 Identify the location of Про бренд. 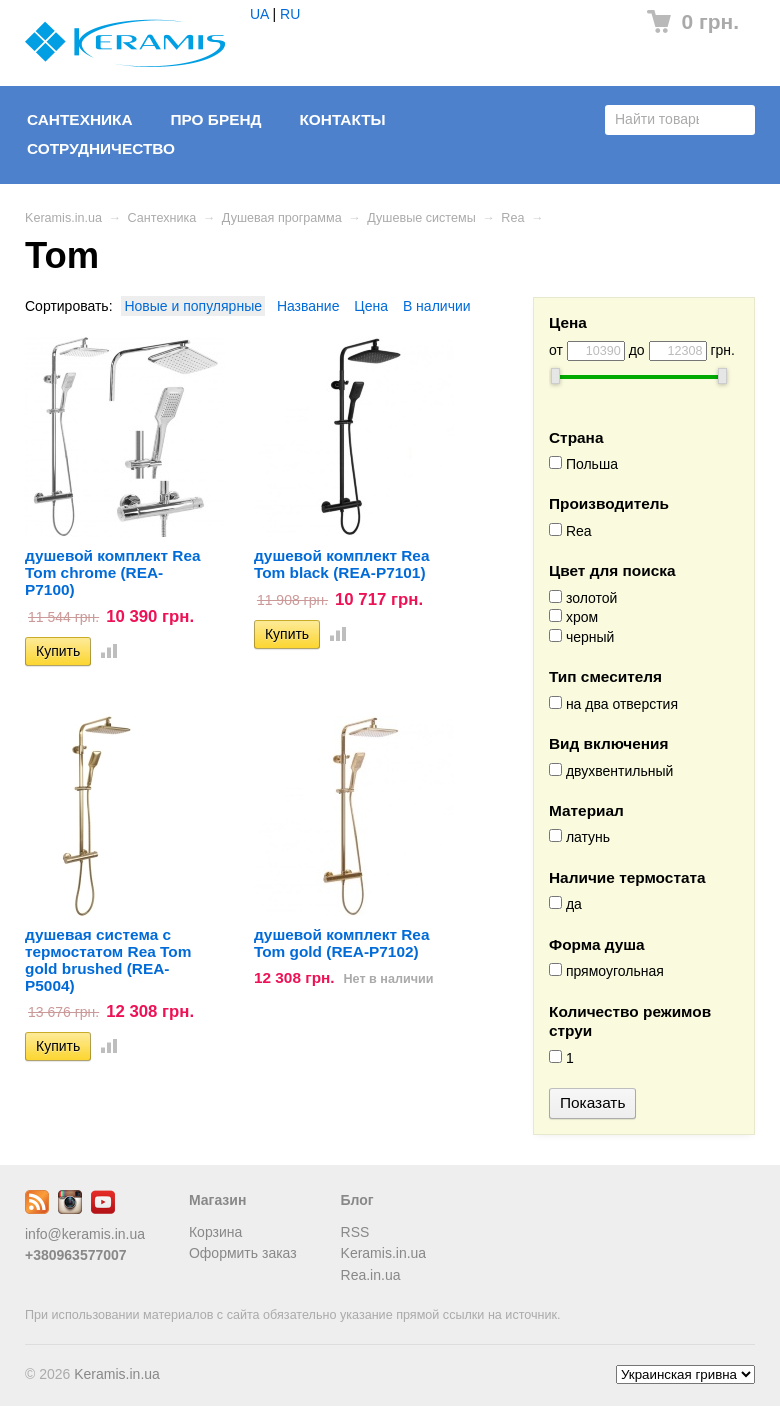
(215, 119).